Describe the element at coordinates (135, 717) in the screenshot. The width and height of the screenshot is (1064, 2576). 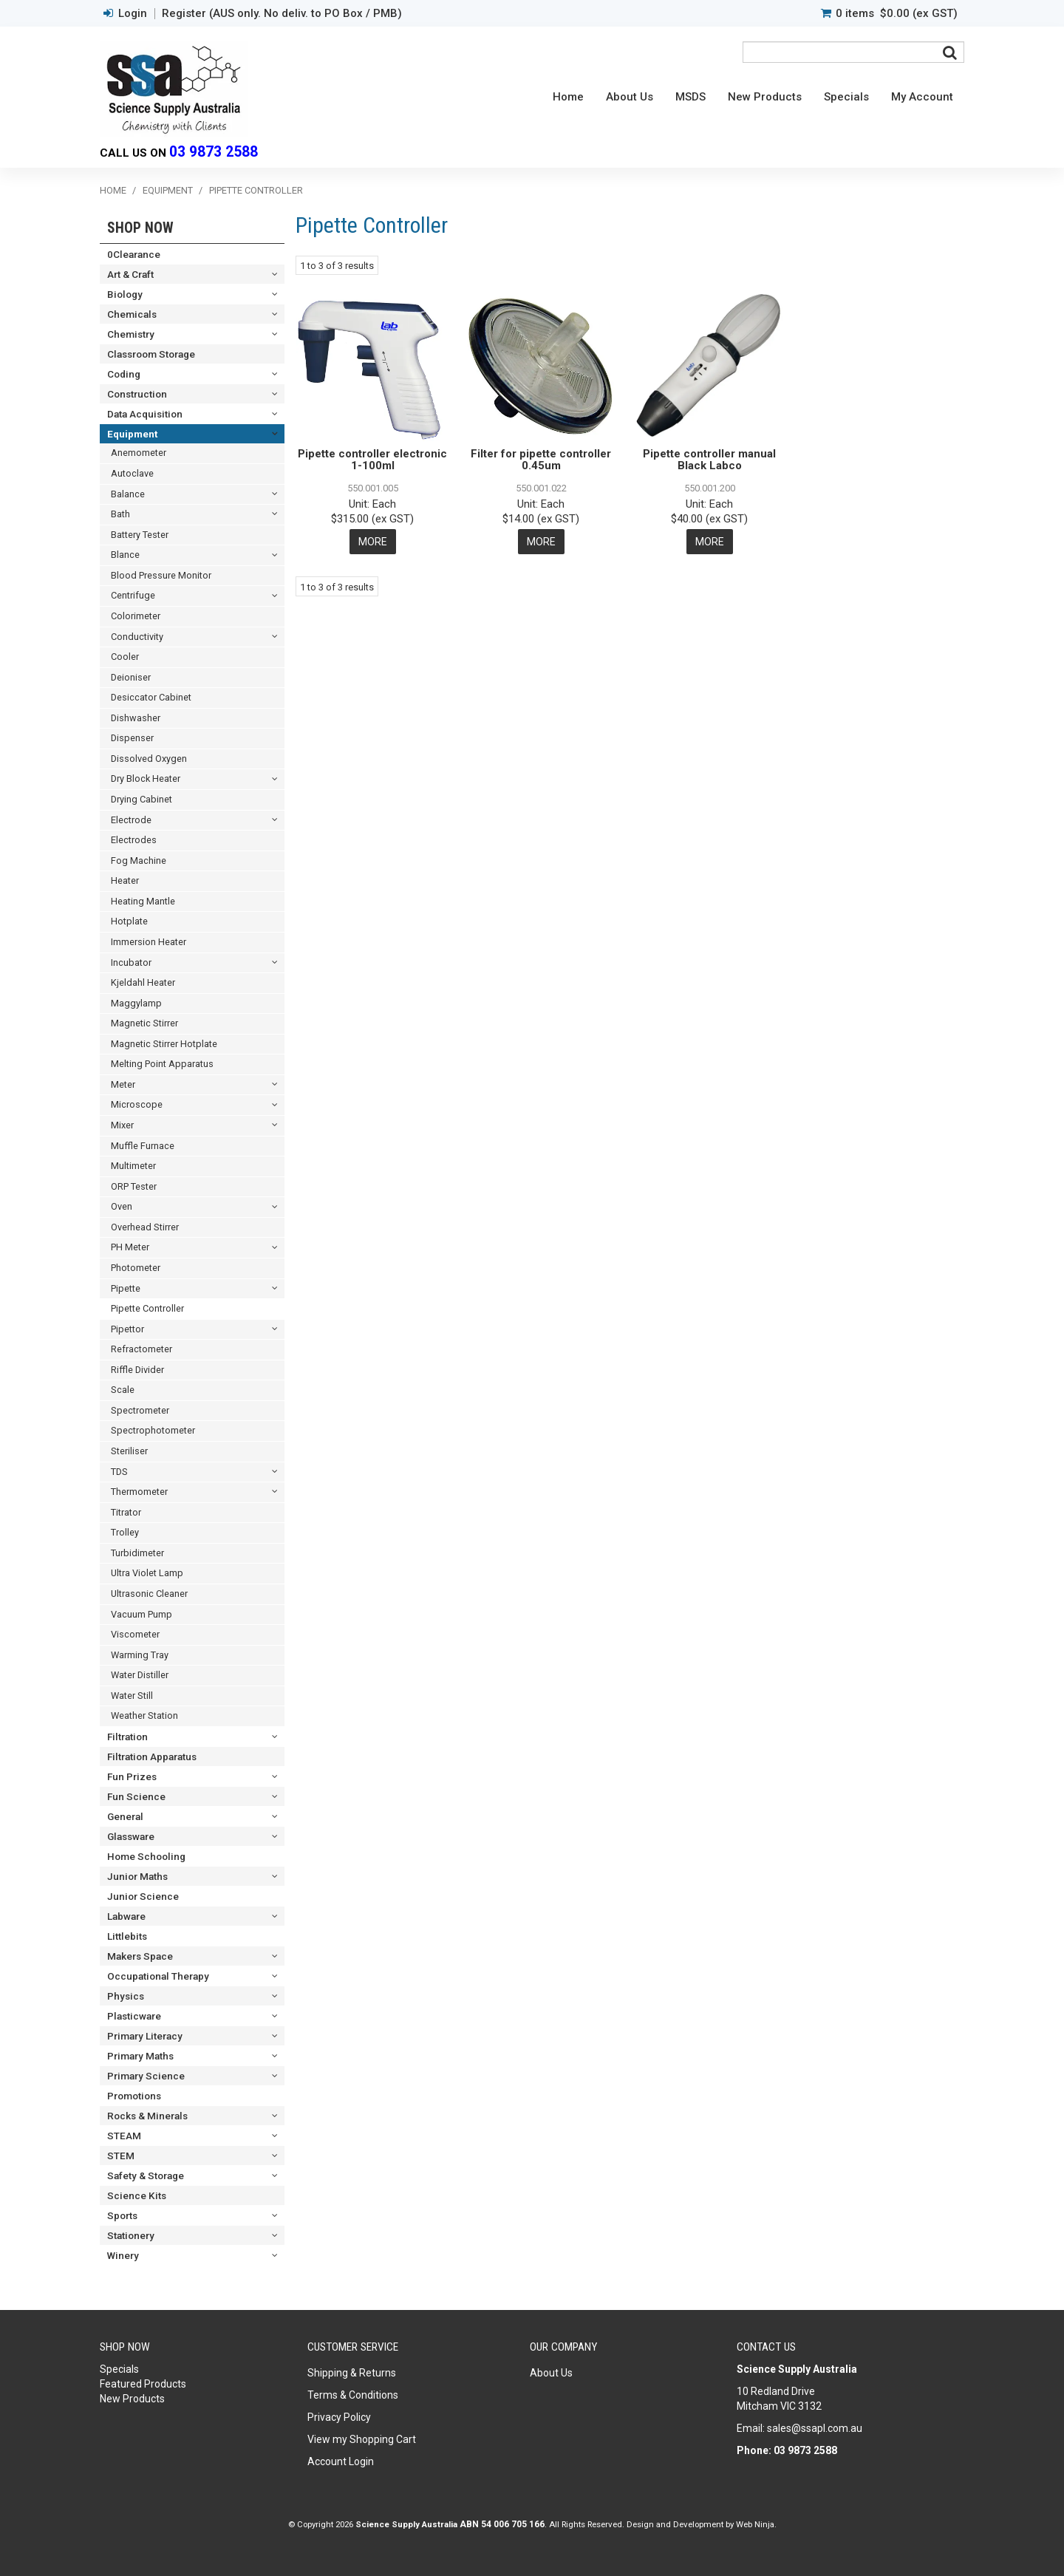
I see `Dishwasher [tab]` at that location.